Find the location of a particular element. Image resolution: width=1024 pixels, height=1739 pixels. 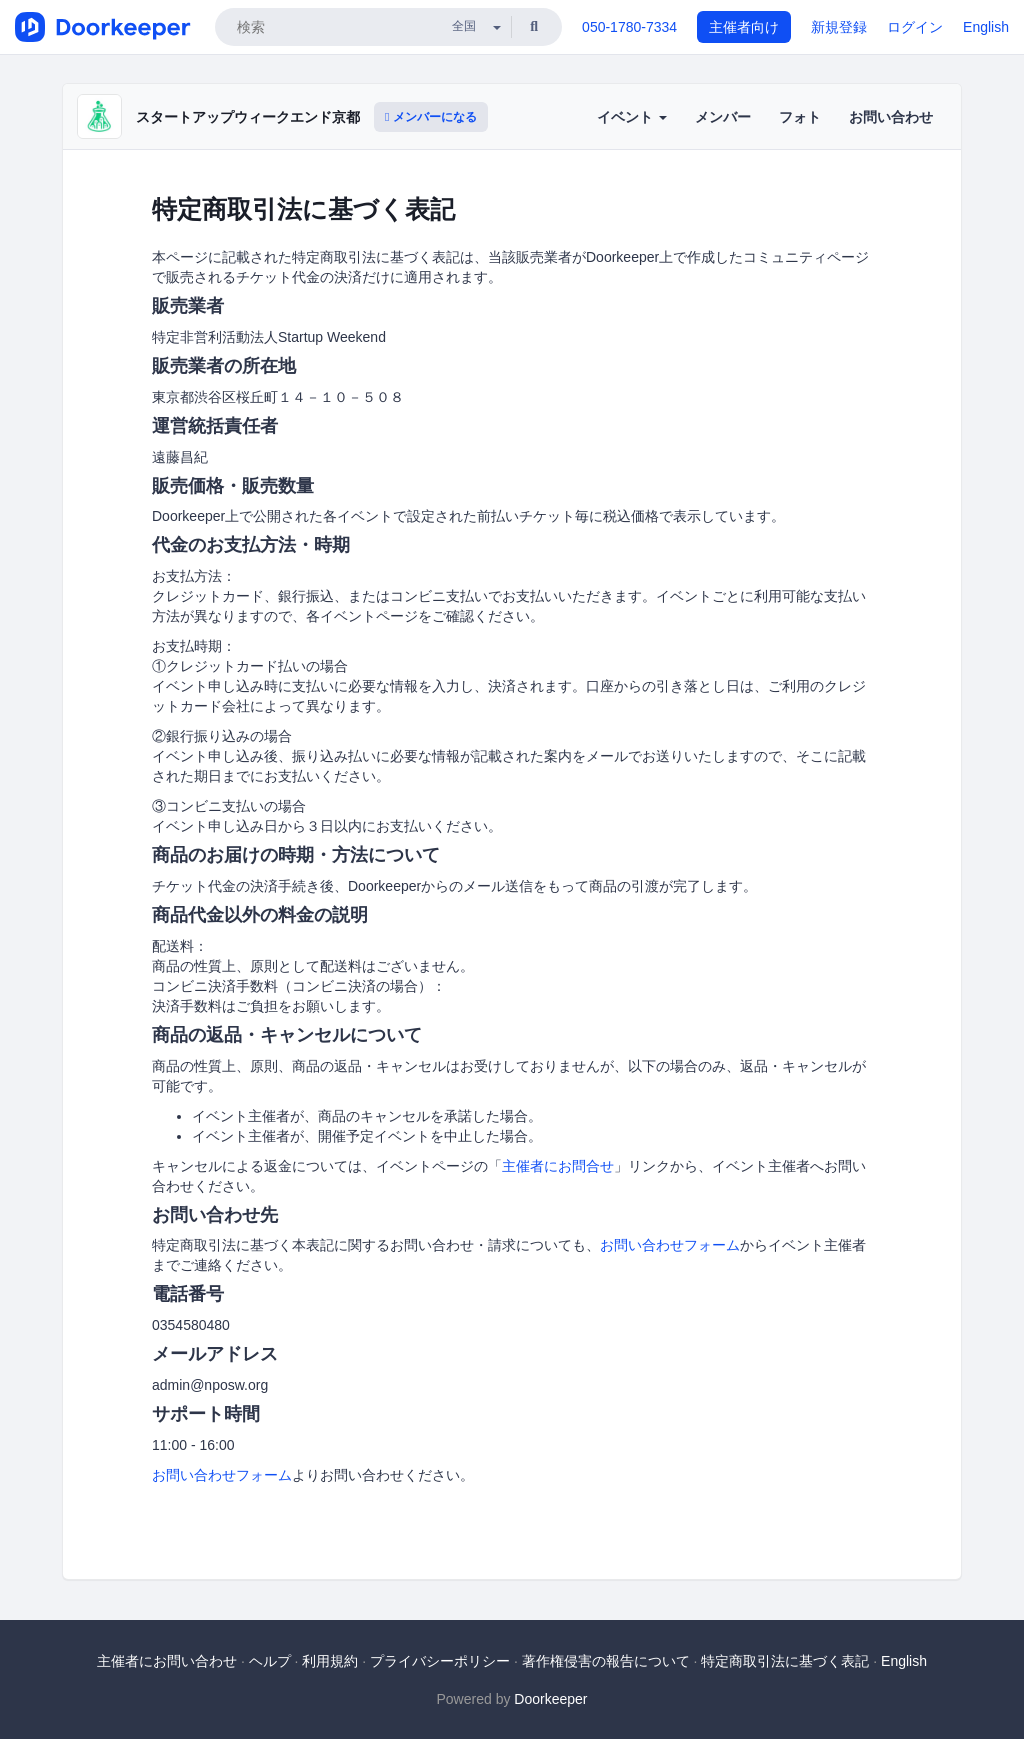

お問い合わせ is located at coordinates (891, 117).